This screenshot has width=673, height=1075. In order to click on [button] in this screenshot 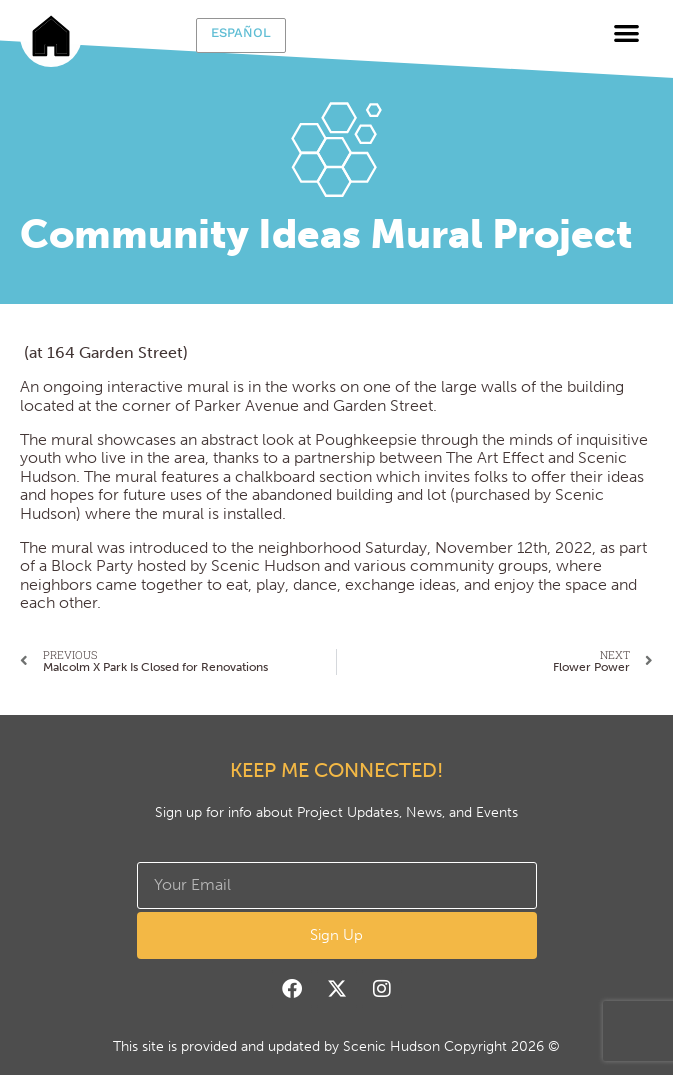, I will do `click(626, 32)`.